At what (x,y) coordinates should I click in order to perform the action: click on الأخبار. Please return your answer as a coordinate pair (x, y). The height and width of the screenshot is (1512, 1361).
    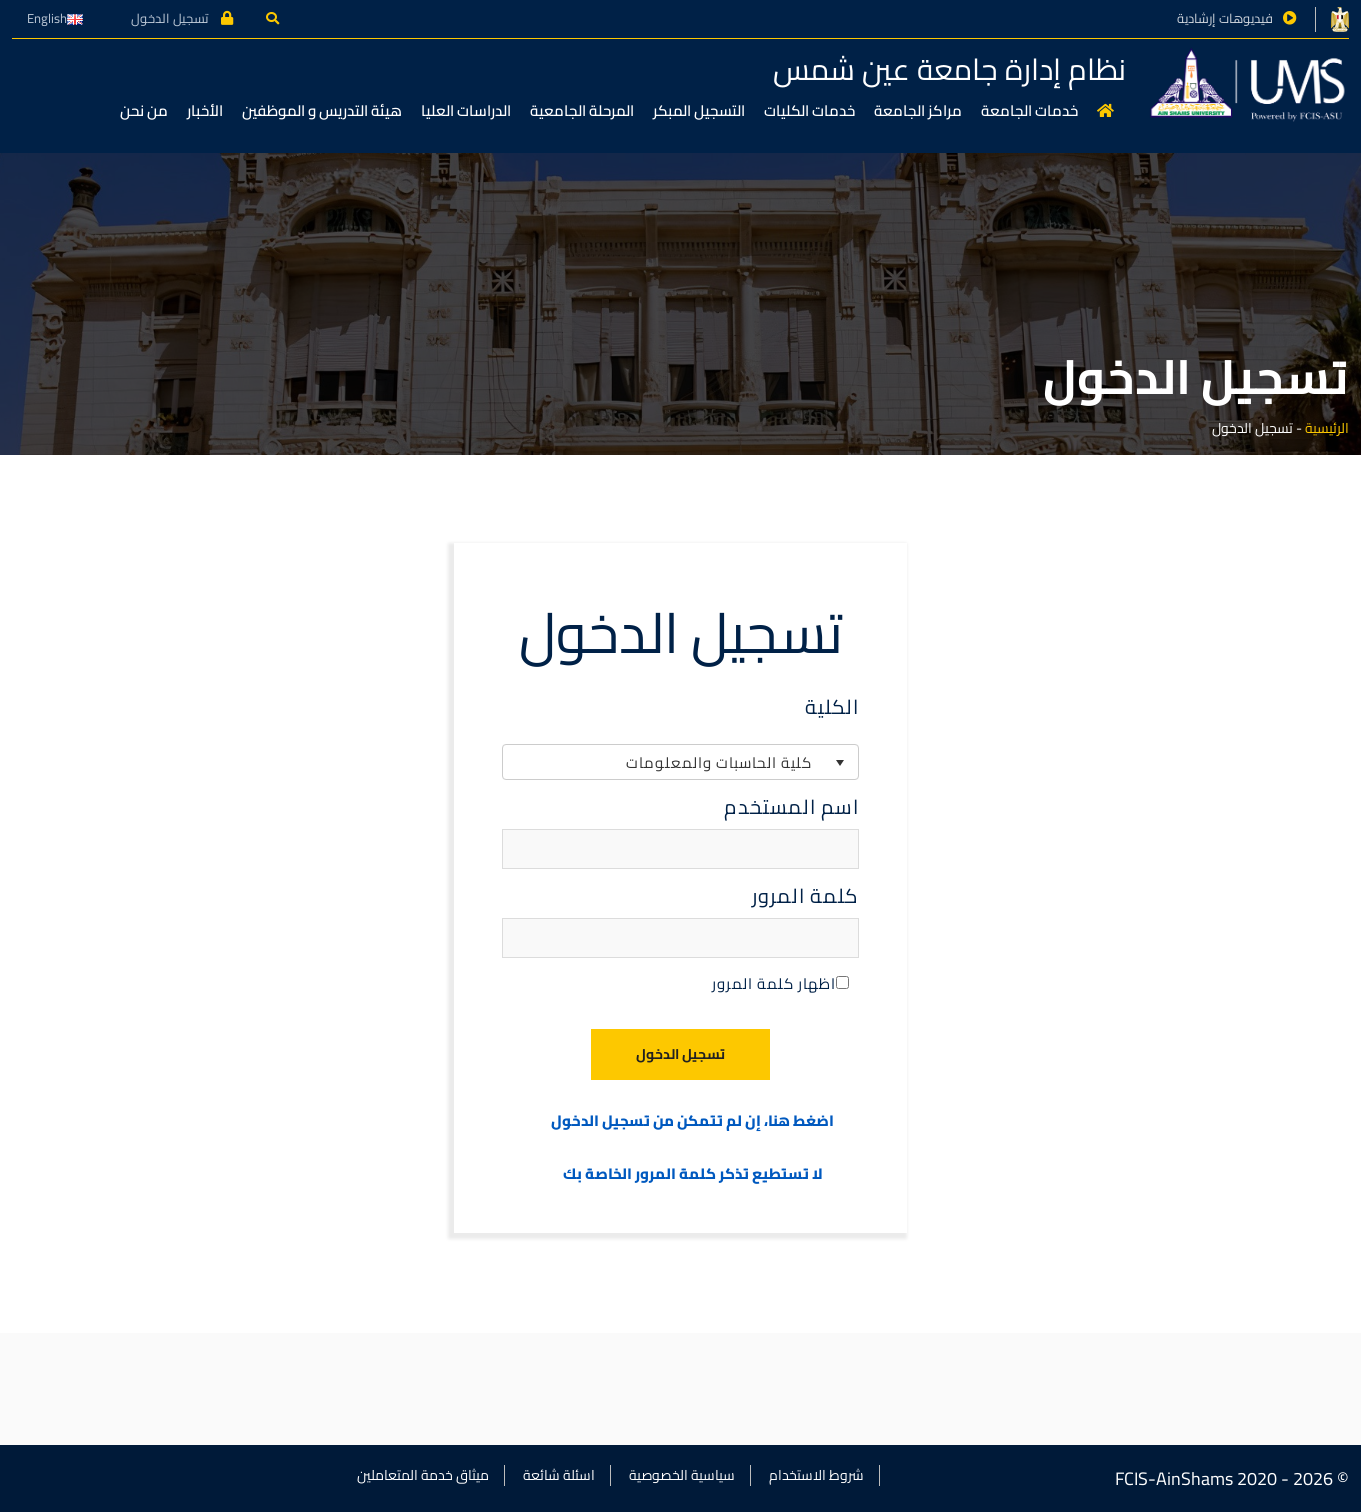
    Looking at the image, I should click on (205, 110).